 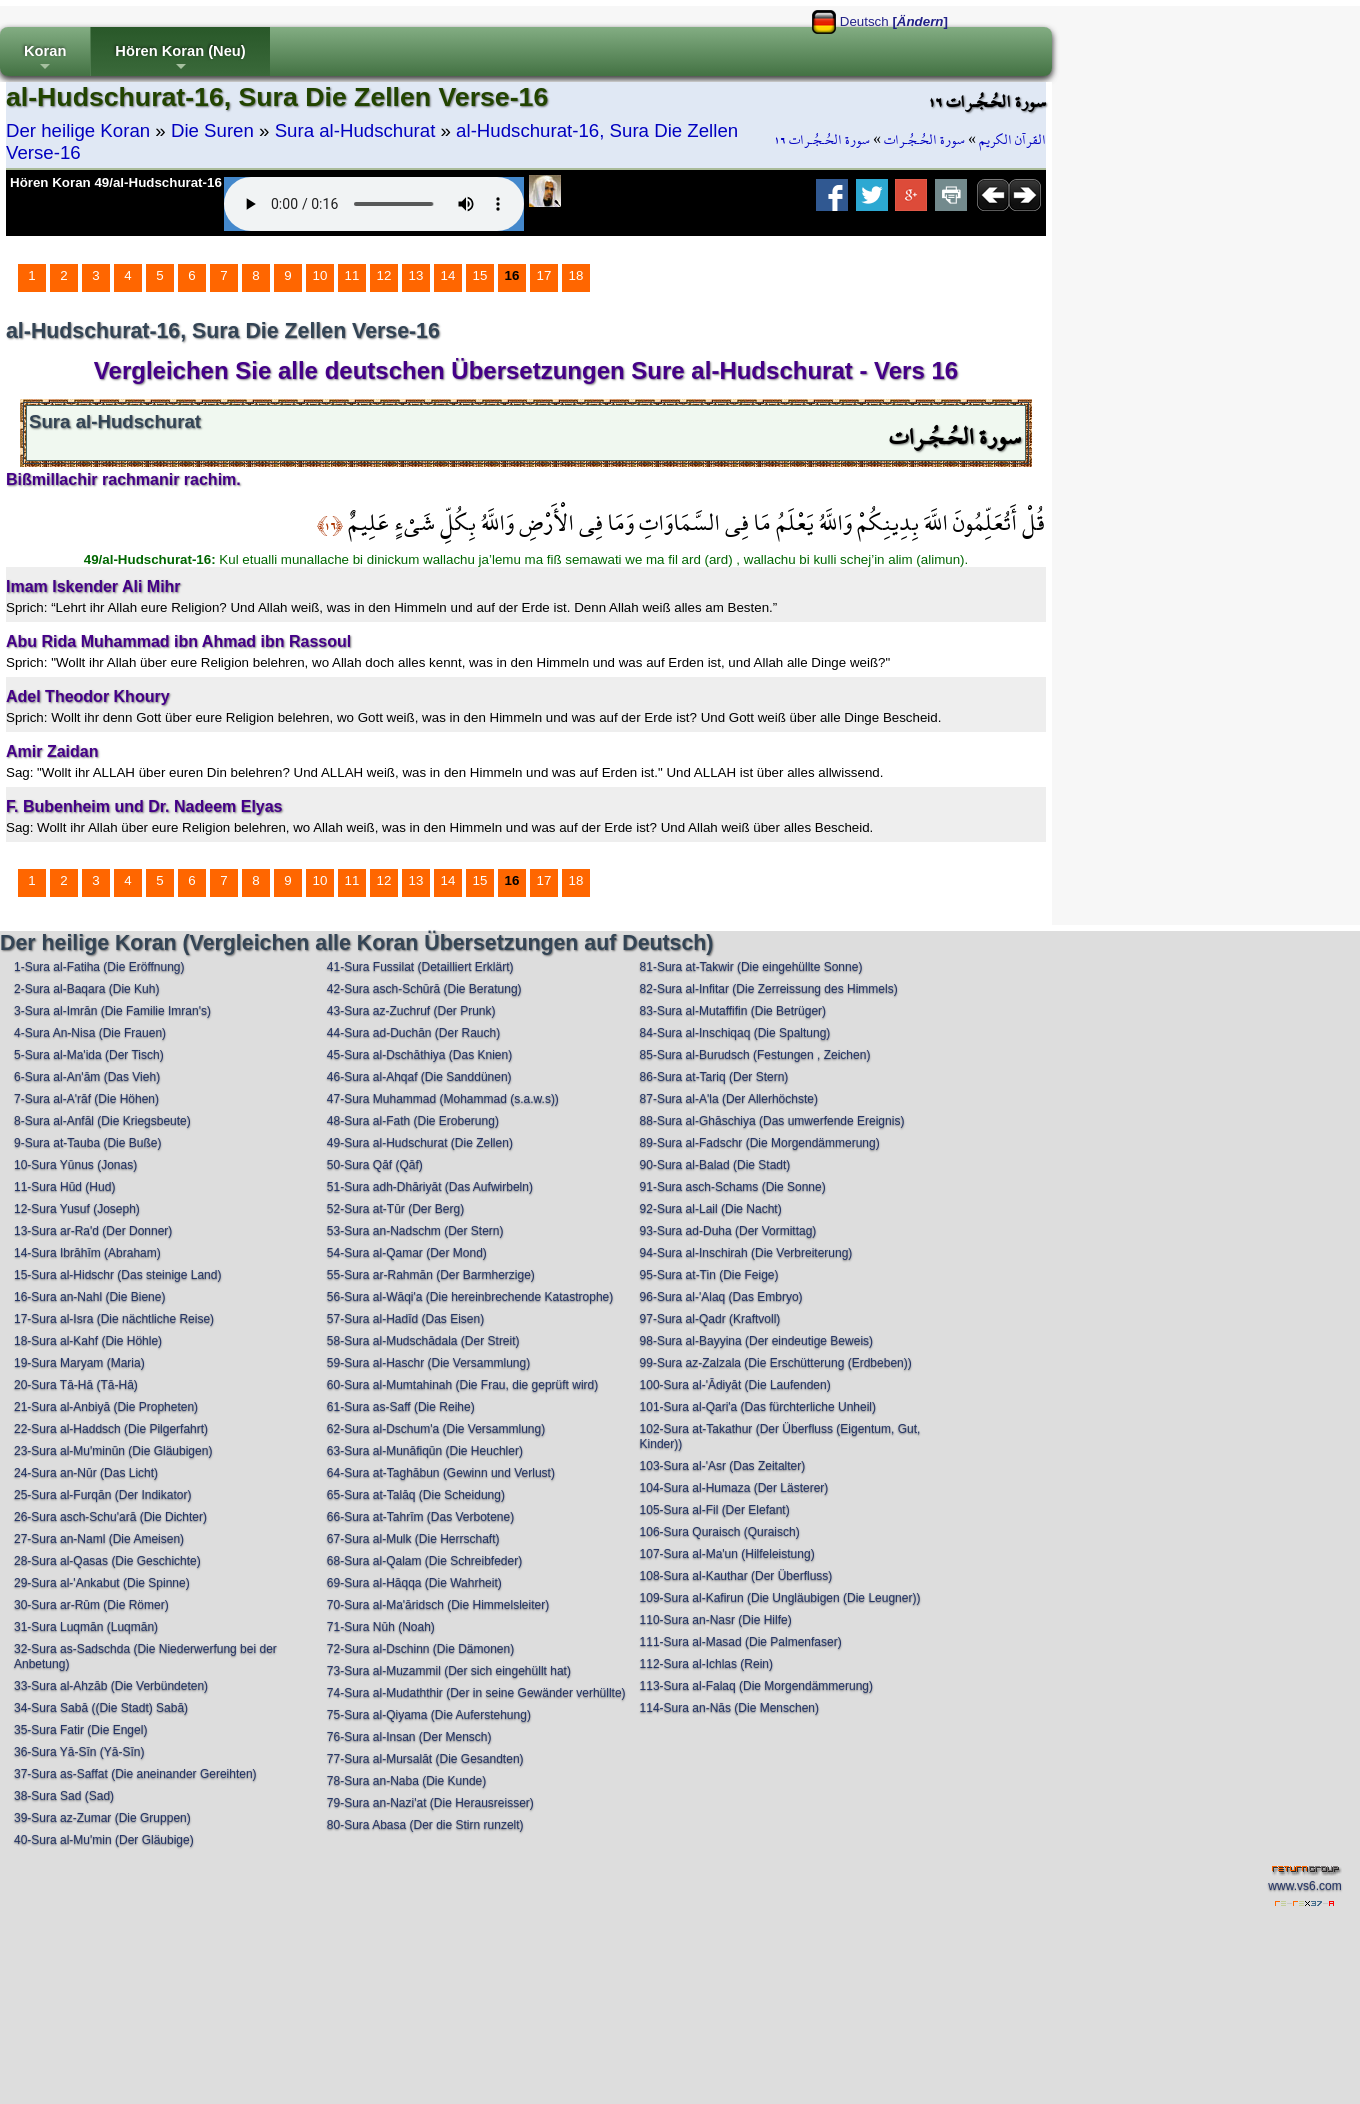 I want to click on Die Suren, so click(x=212, y=130).